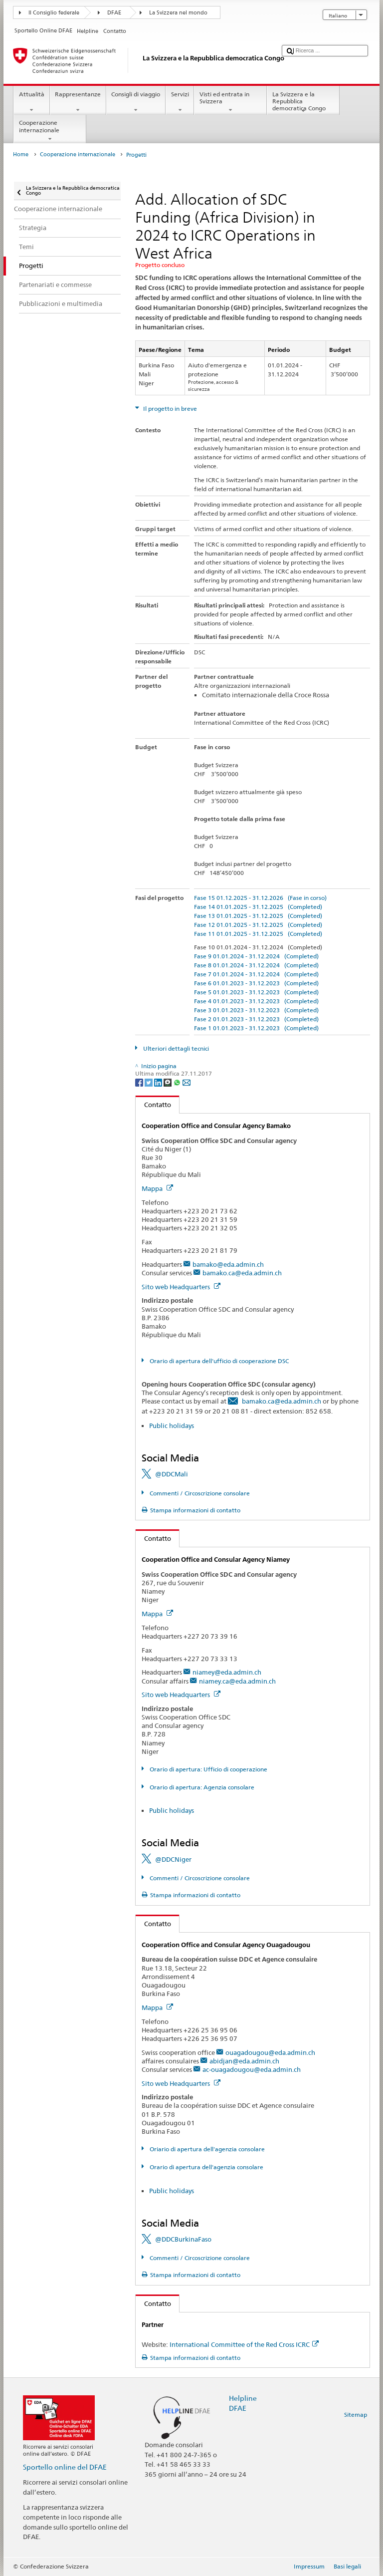  What do you see at coordinates (183, 2239) in the screenshot?
I see `@DDCBurkinaFaso` at bounding box center [183, 2239].